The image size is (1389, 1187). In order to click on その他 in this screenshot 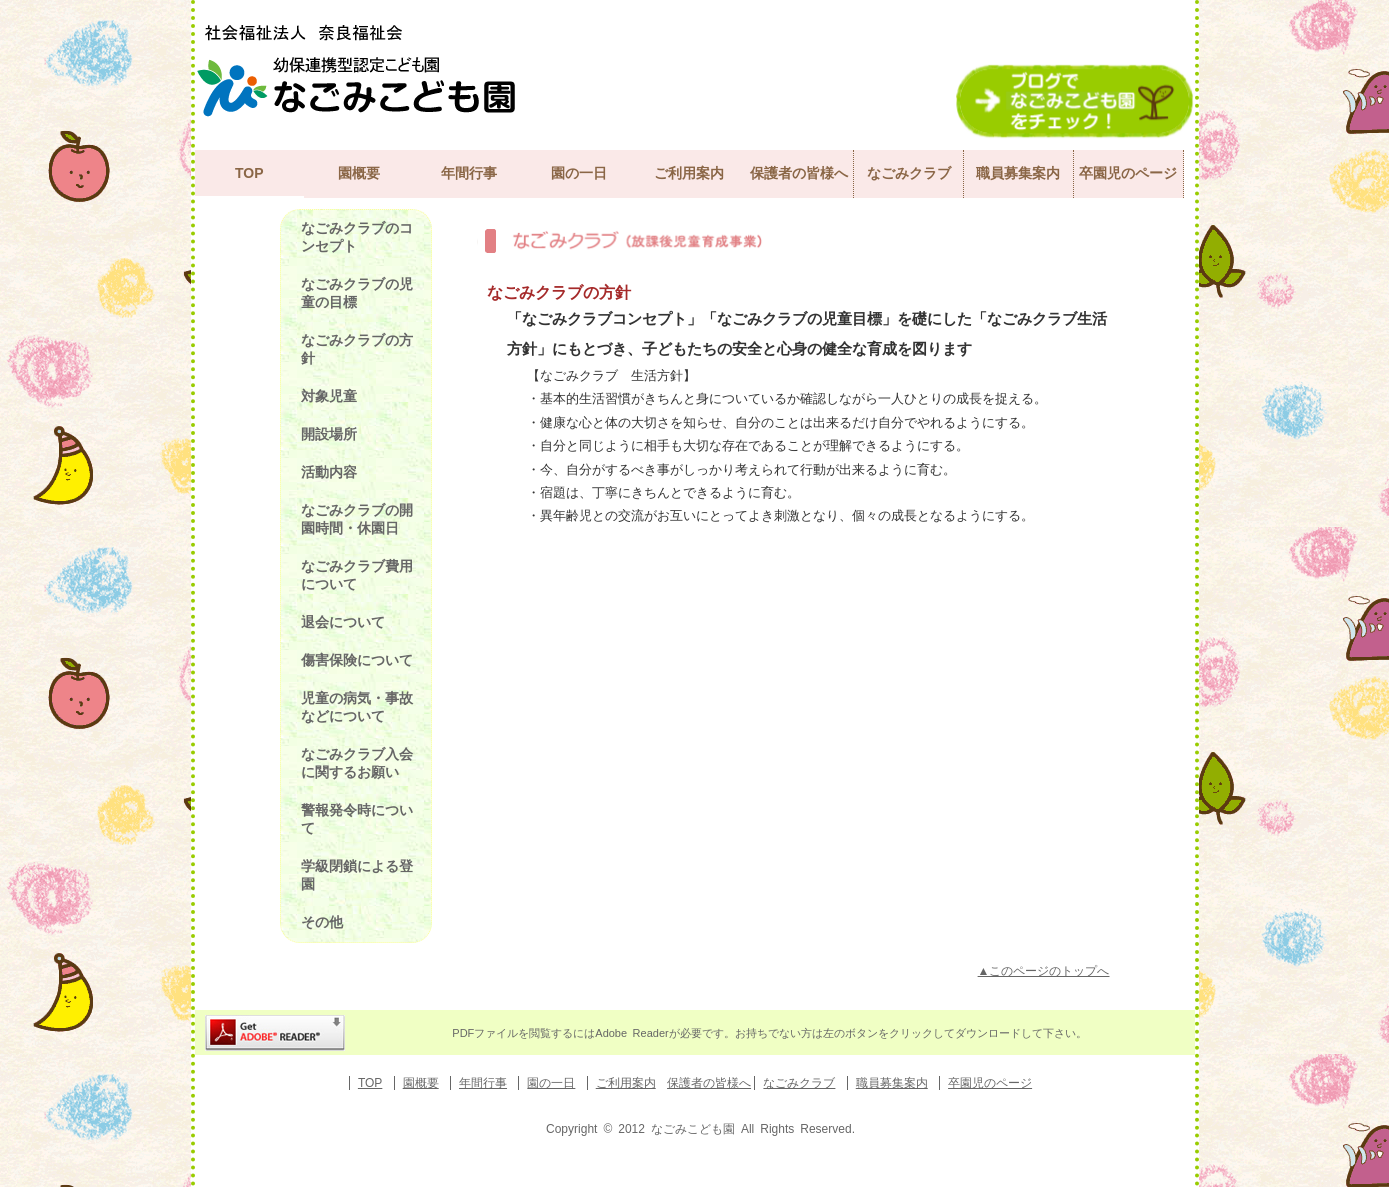, I will do `click(322, 922)`.